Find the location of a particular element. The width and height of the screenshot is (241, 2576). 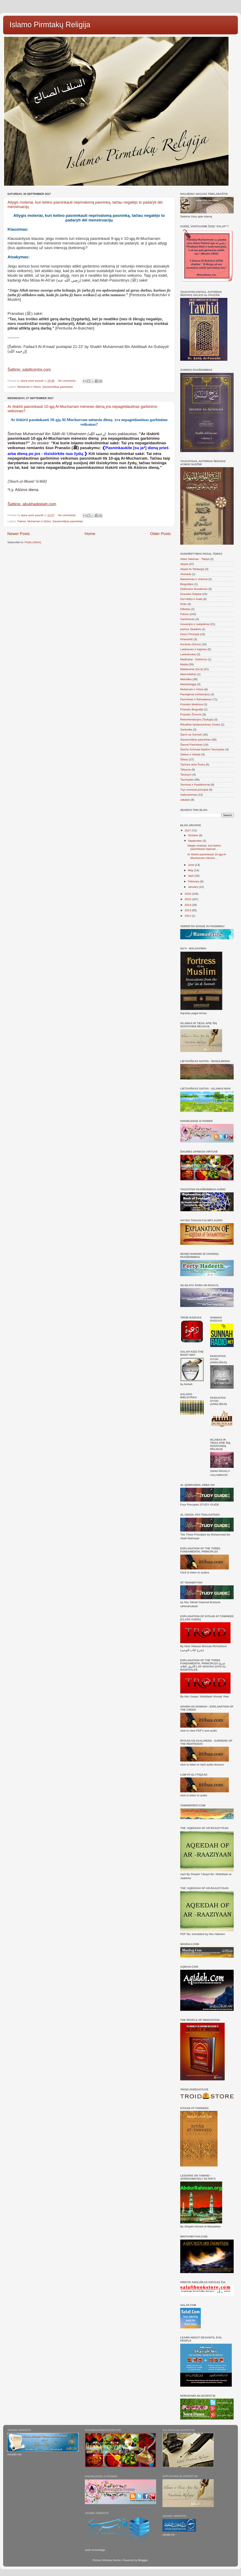

Įvairios Skaidrės is located at coordinates (190, 629).